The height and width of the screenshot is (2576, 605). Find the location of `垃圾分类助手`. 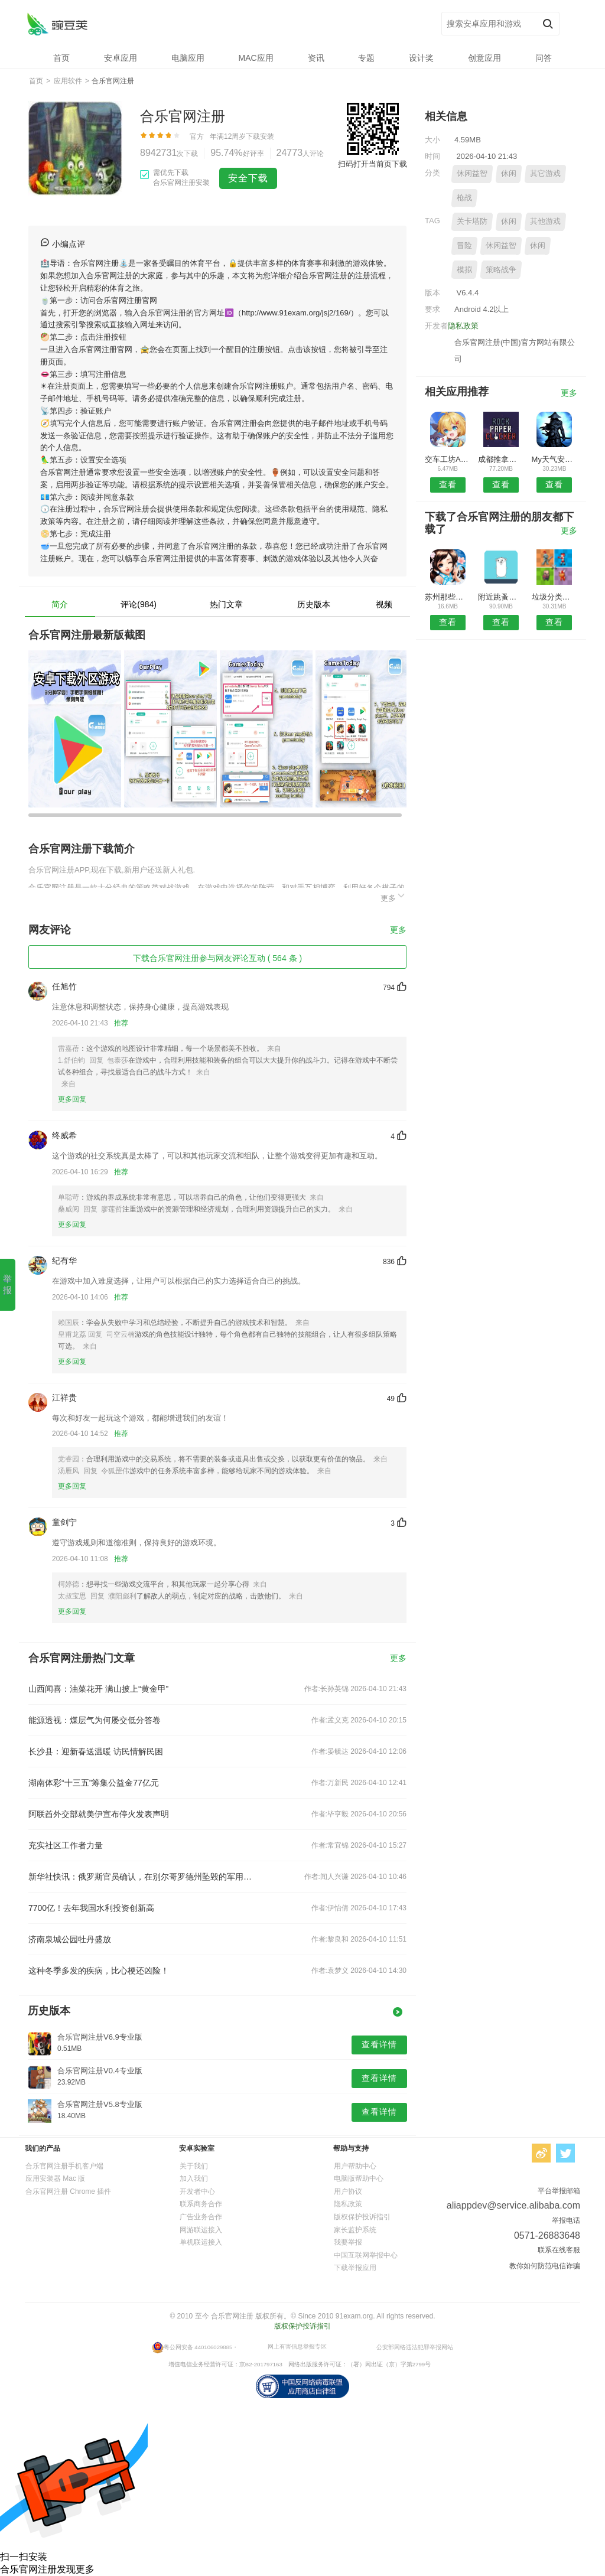

垃圾分类助手 is located at coordinates (554, 596).